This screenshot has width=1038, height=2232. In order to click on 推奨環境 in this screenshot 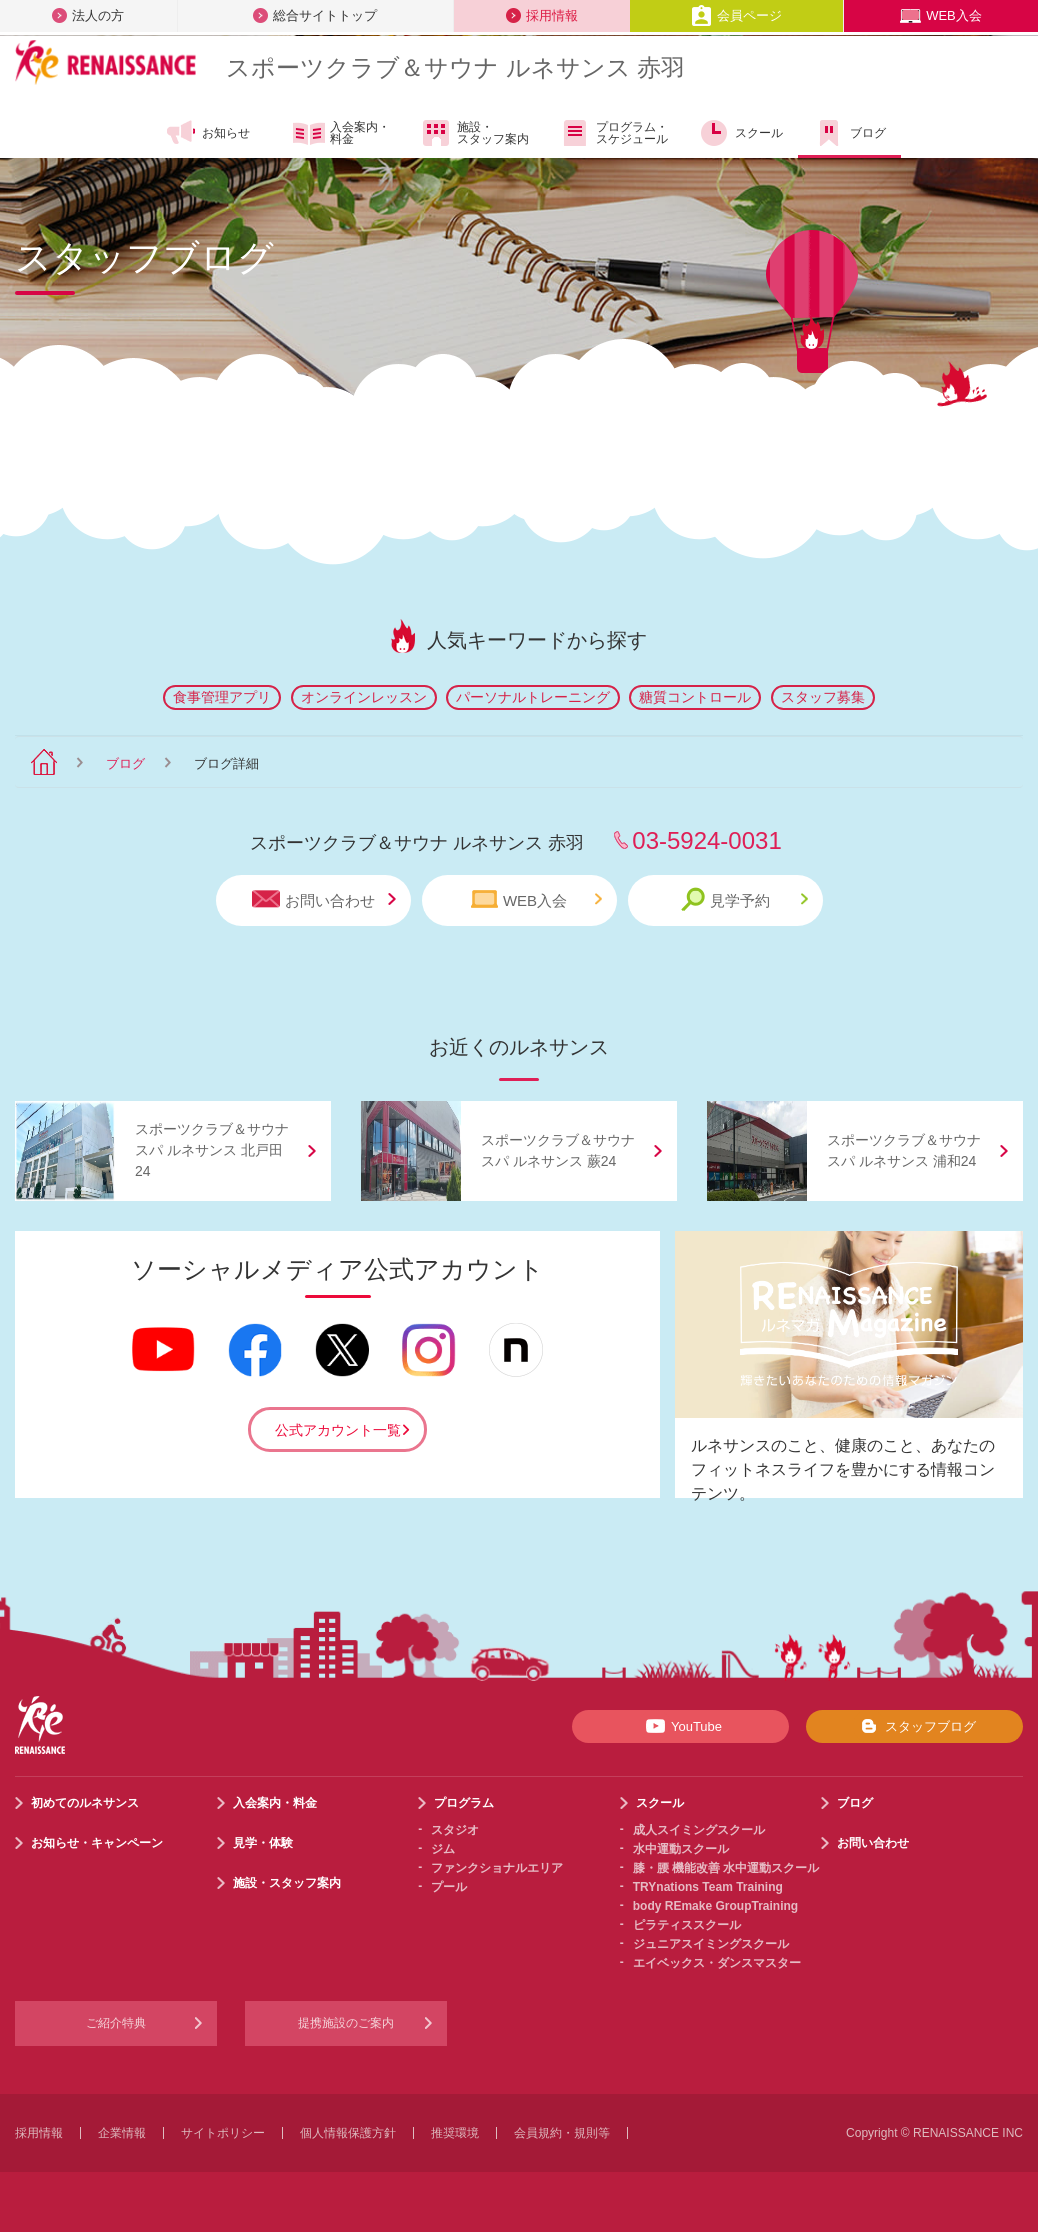, I will do `click(455, 2133)`.